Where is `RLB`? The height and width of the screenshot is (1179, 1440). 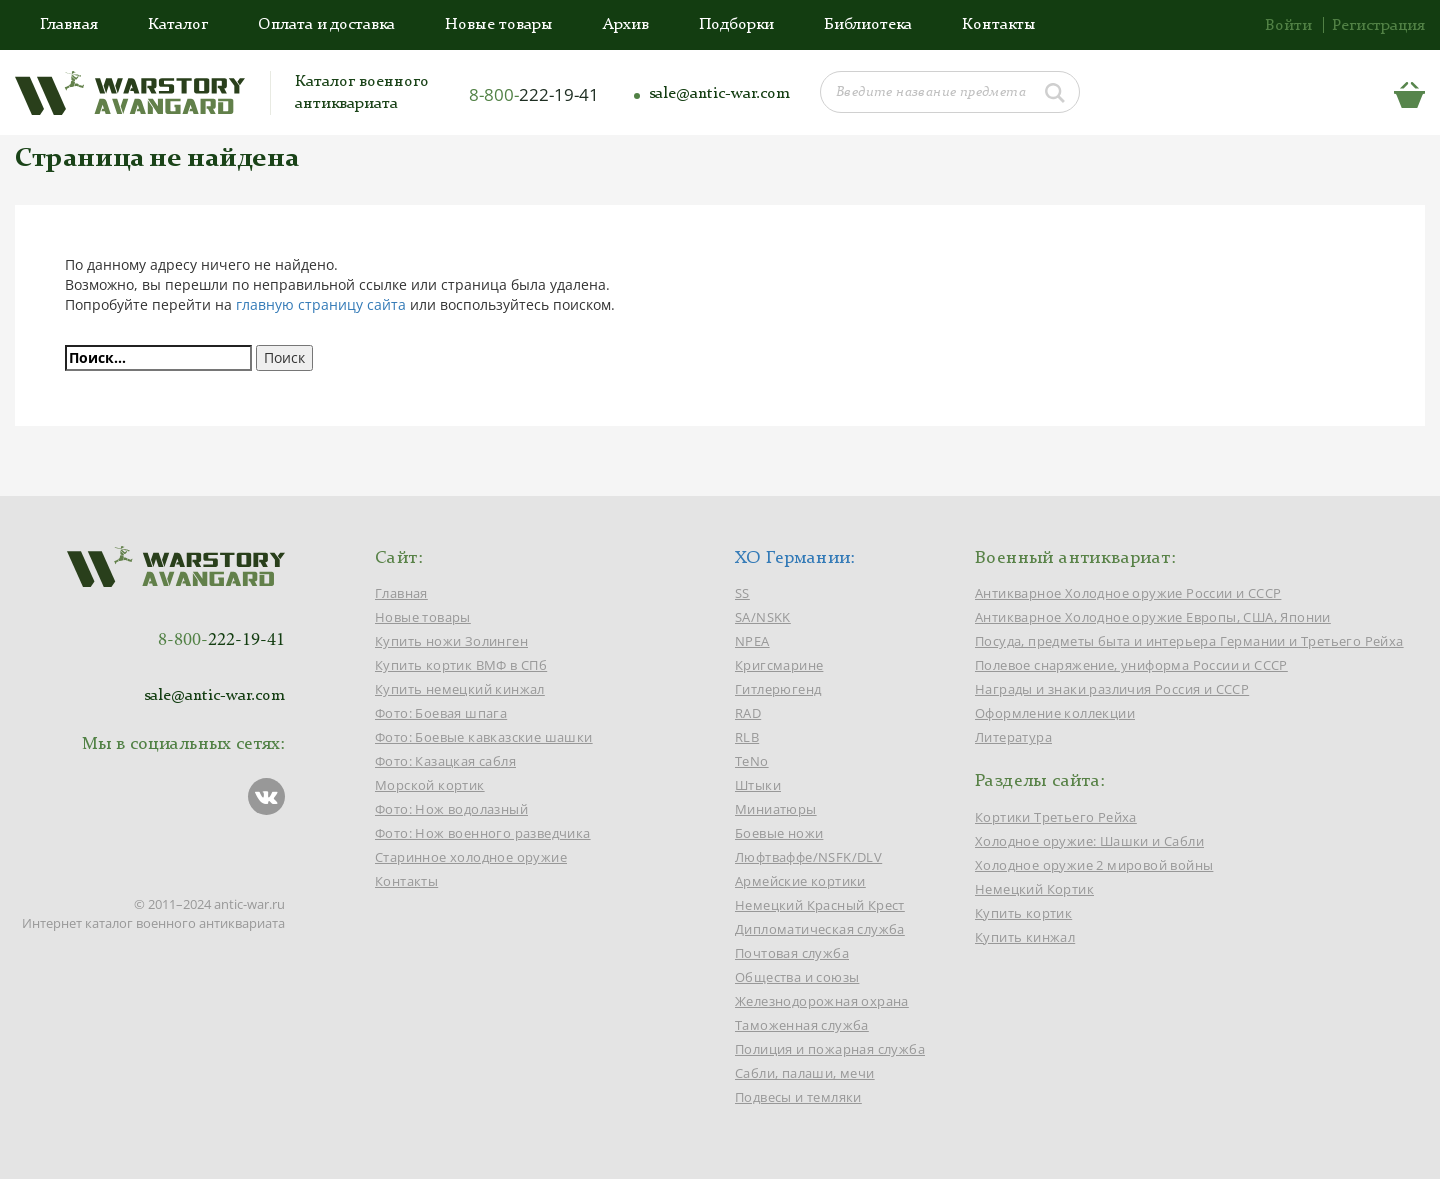
RLB is located at coordinates (747, 737).